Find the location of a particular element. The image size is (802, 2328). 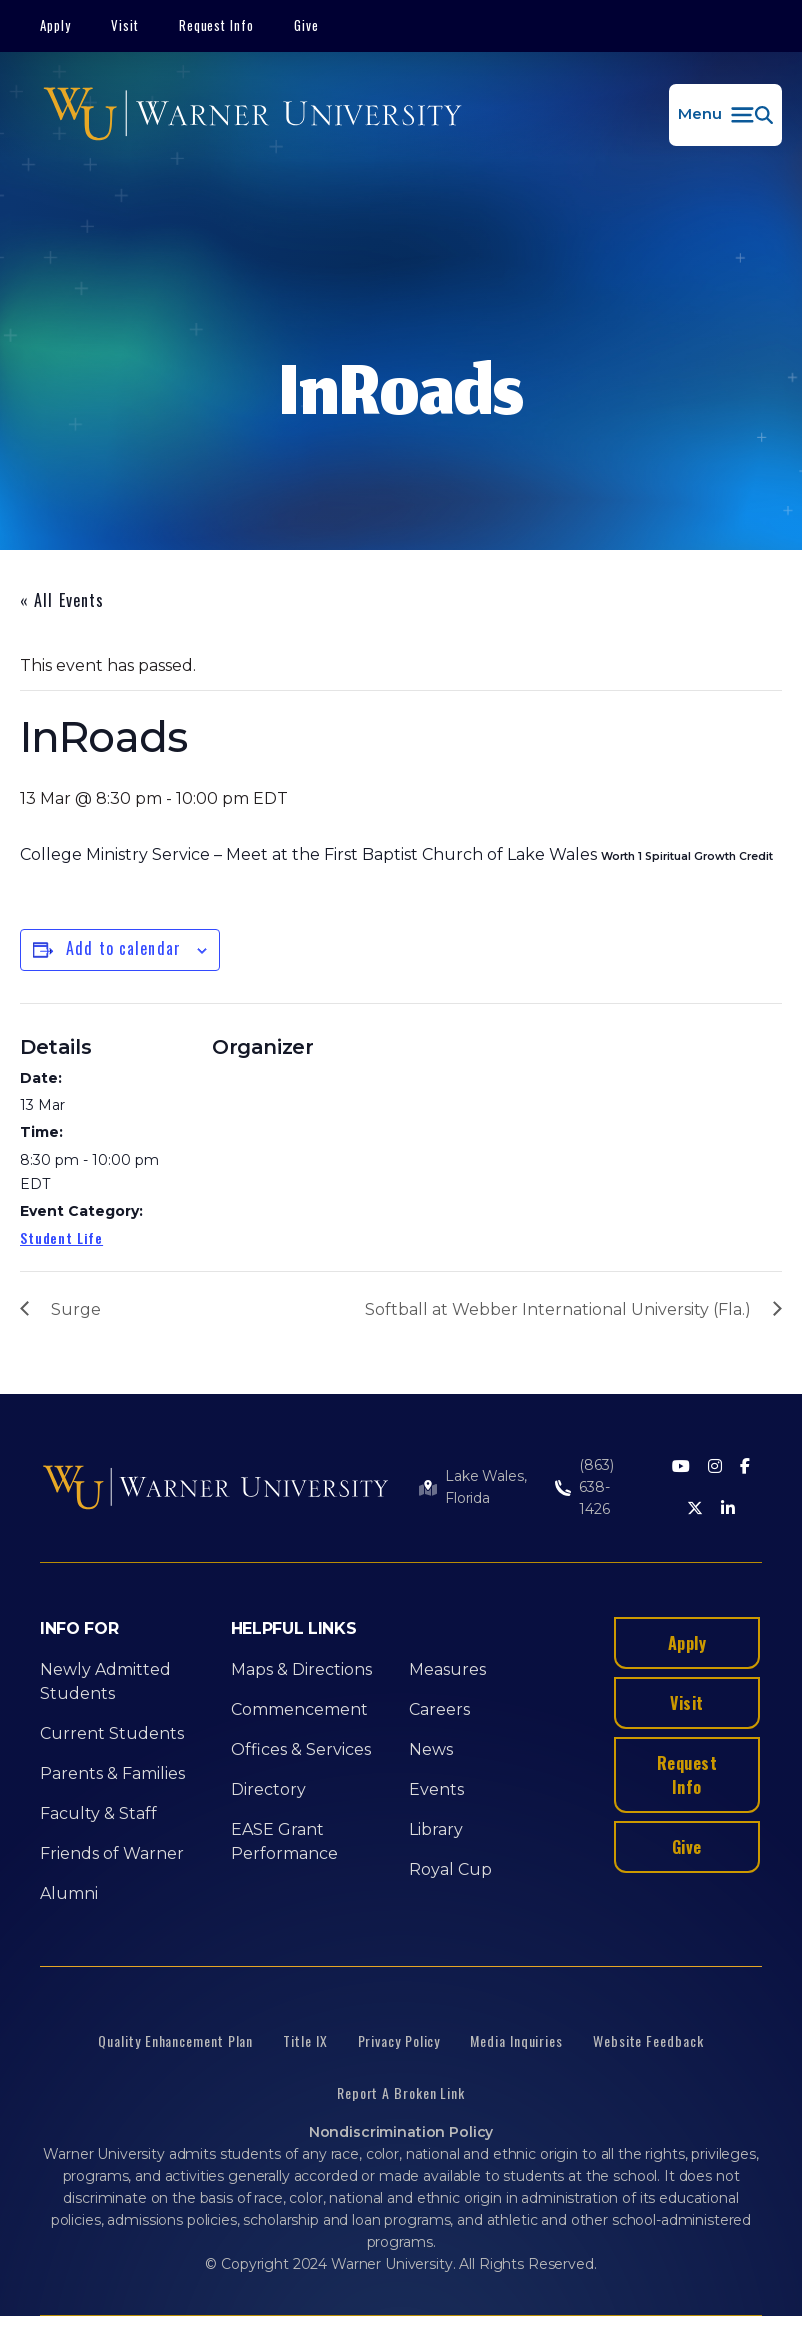

Directory is located at coordinates (268, 1789).